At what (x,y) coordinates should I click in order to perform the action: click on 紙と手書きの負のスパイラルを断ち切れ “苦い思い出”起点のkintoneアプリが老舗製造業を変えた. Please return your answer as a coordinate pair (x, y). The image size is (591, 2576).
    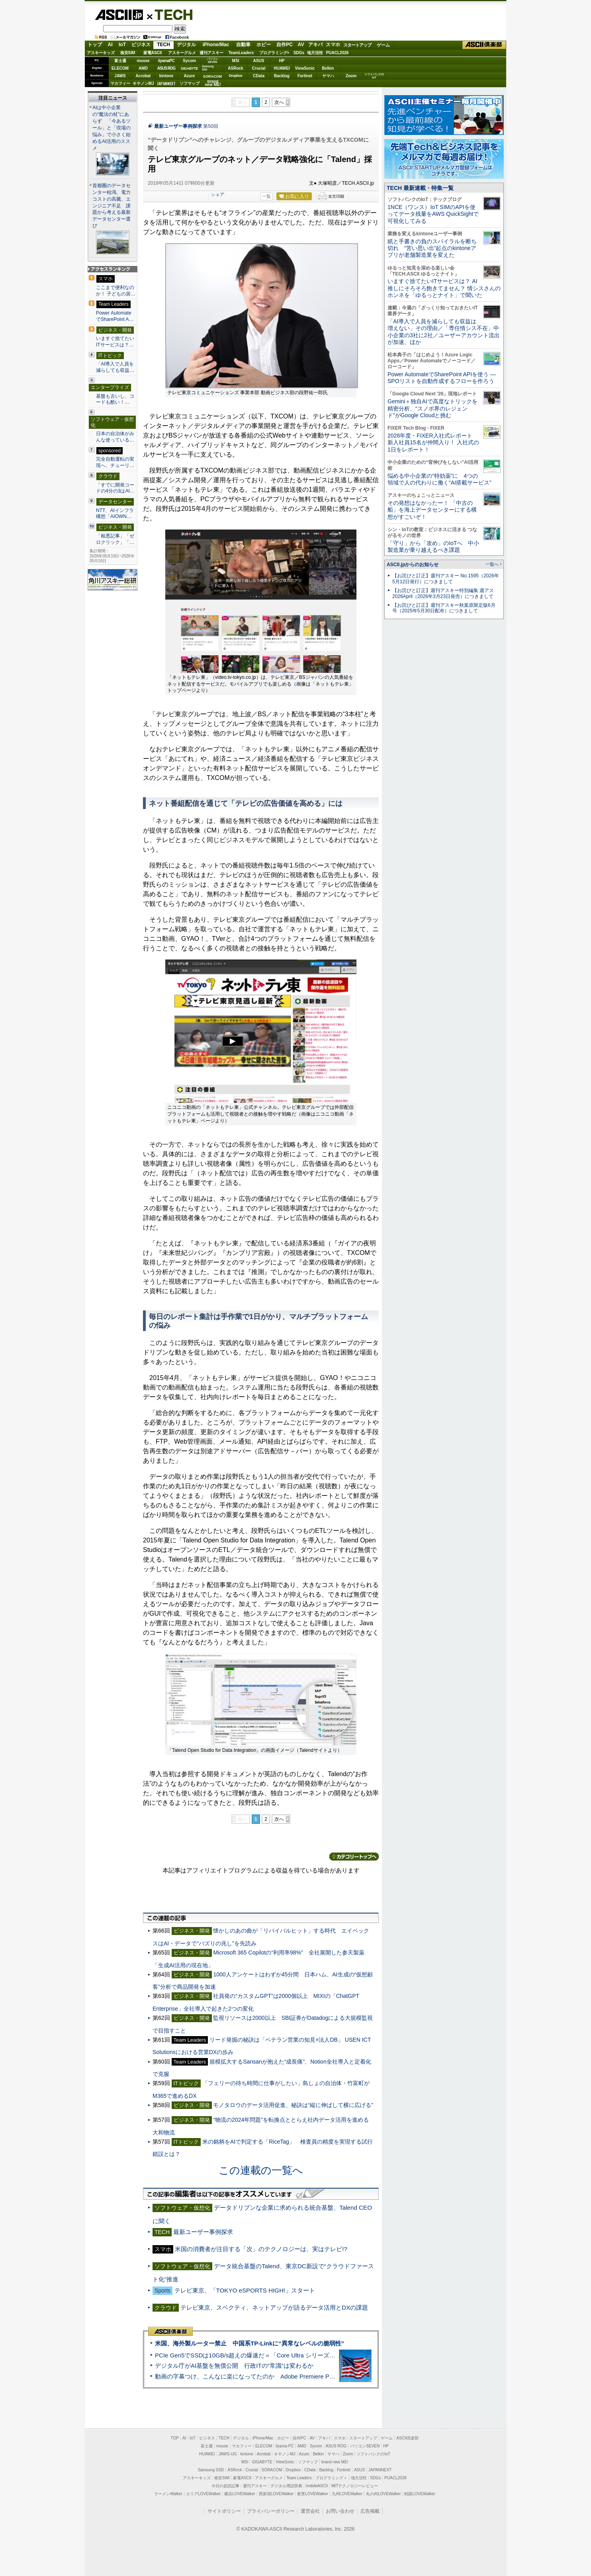
    Looking at the image, I should click on (432, 248).